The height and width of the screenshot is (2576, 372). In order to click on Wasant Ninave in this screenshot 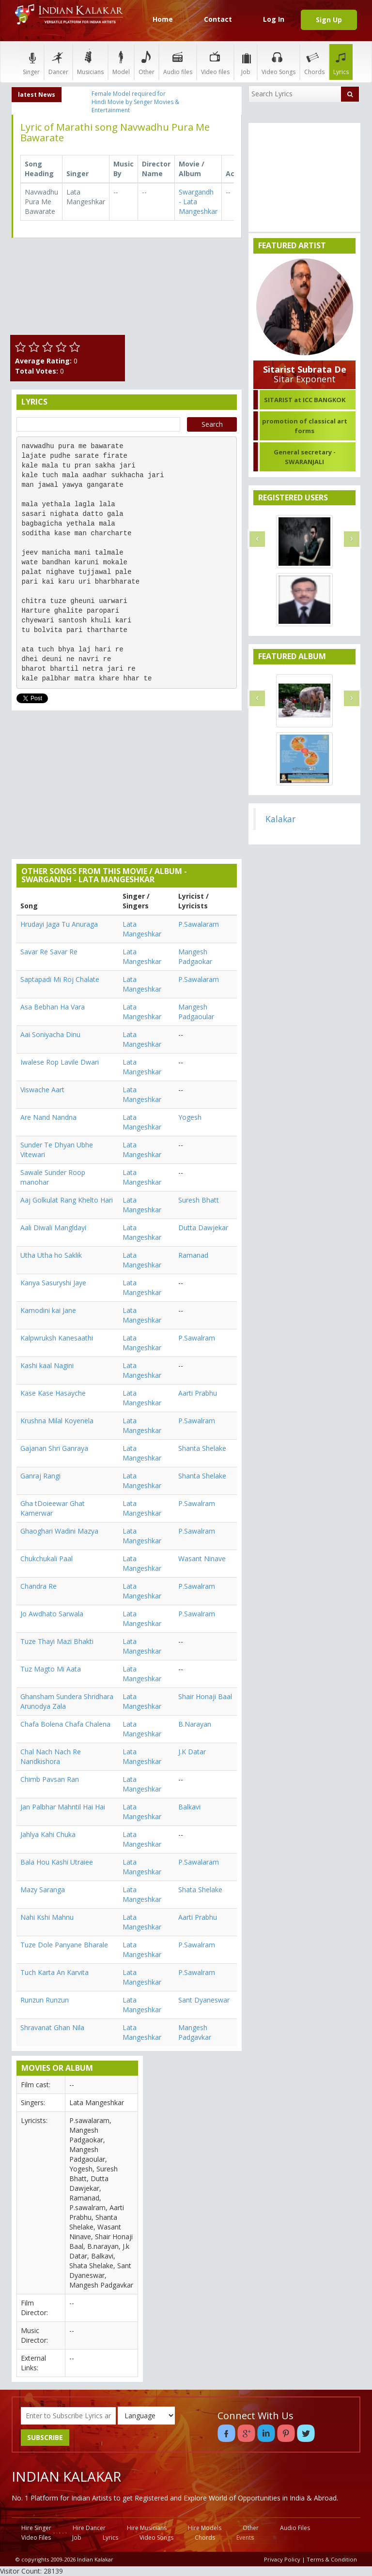, I will do `click(202, 1558)`.